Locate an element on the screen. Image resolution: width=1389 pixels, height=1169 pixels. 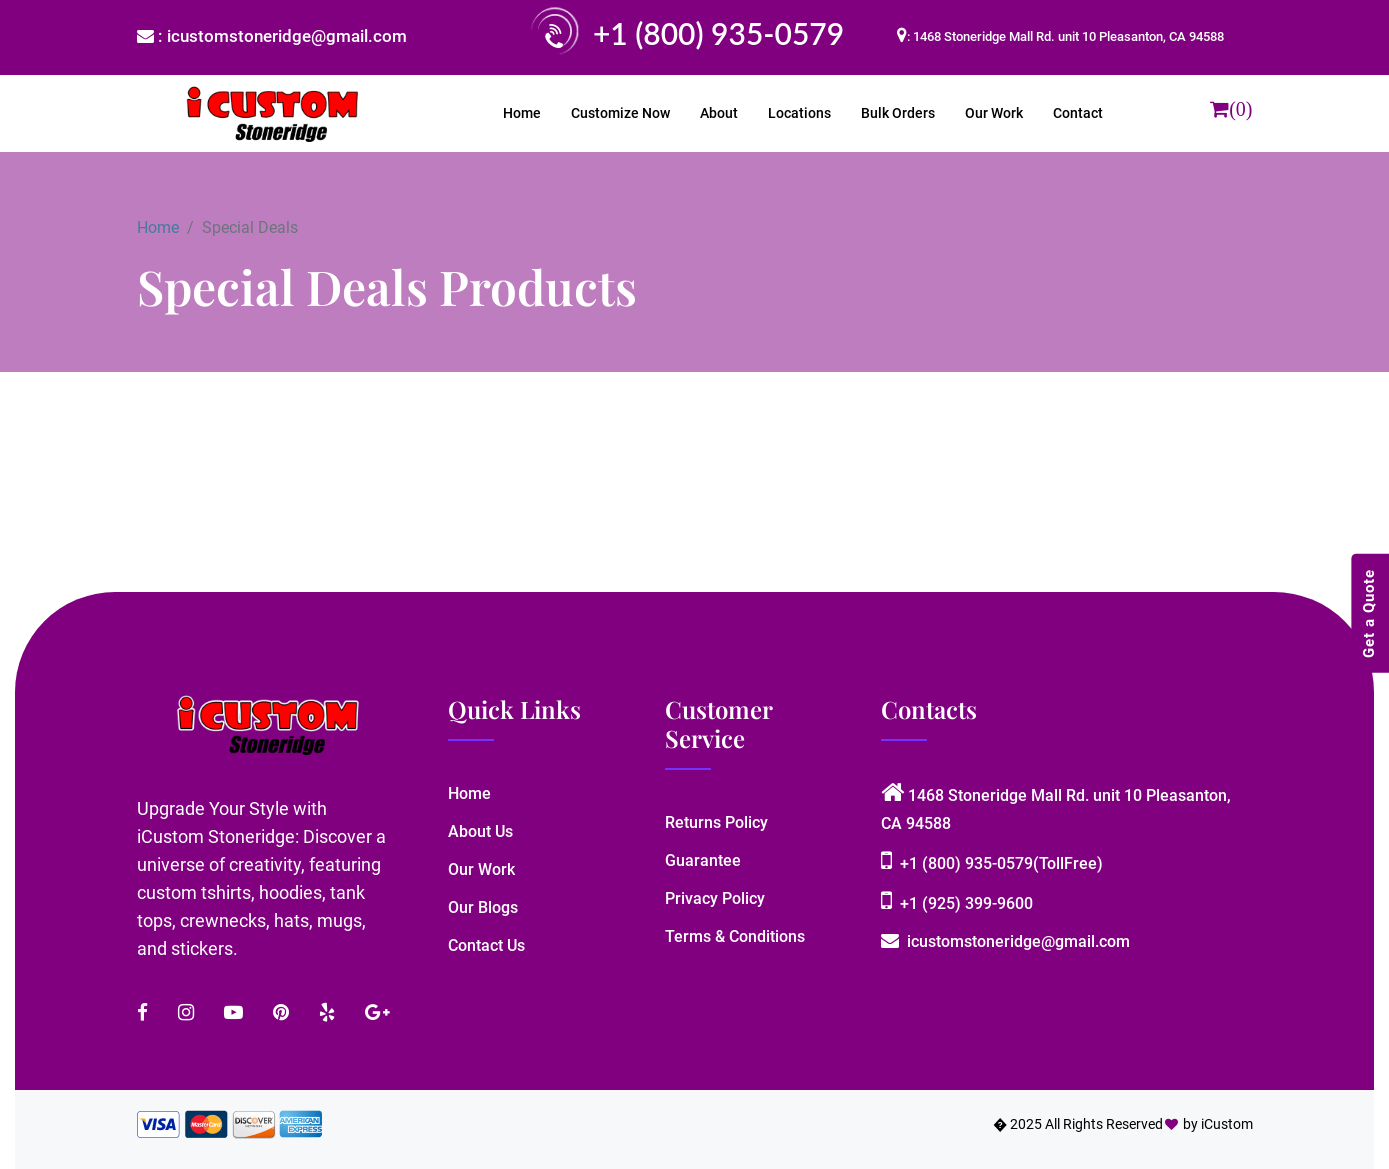
iCustom is located at coordinates (1227, 1124).